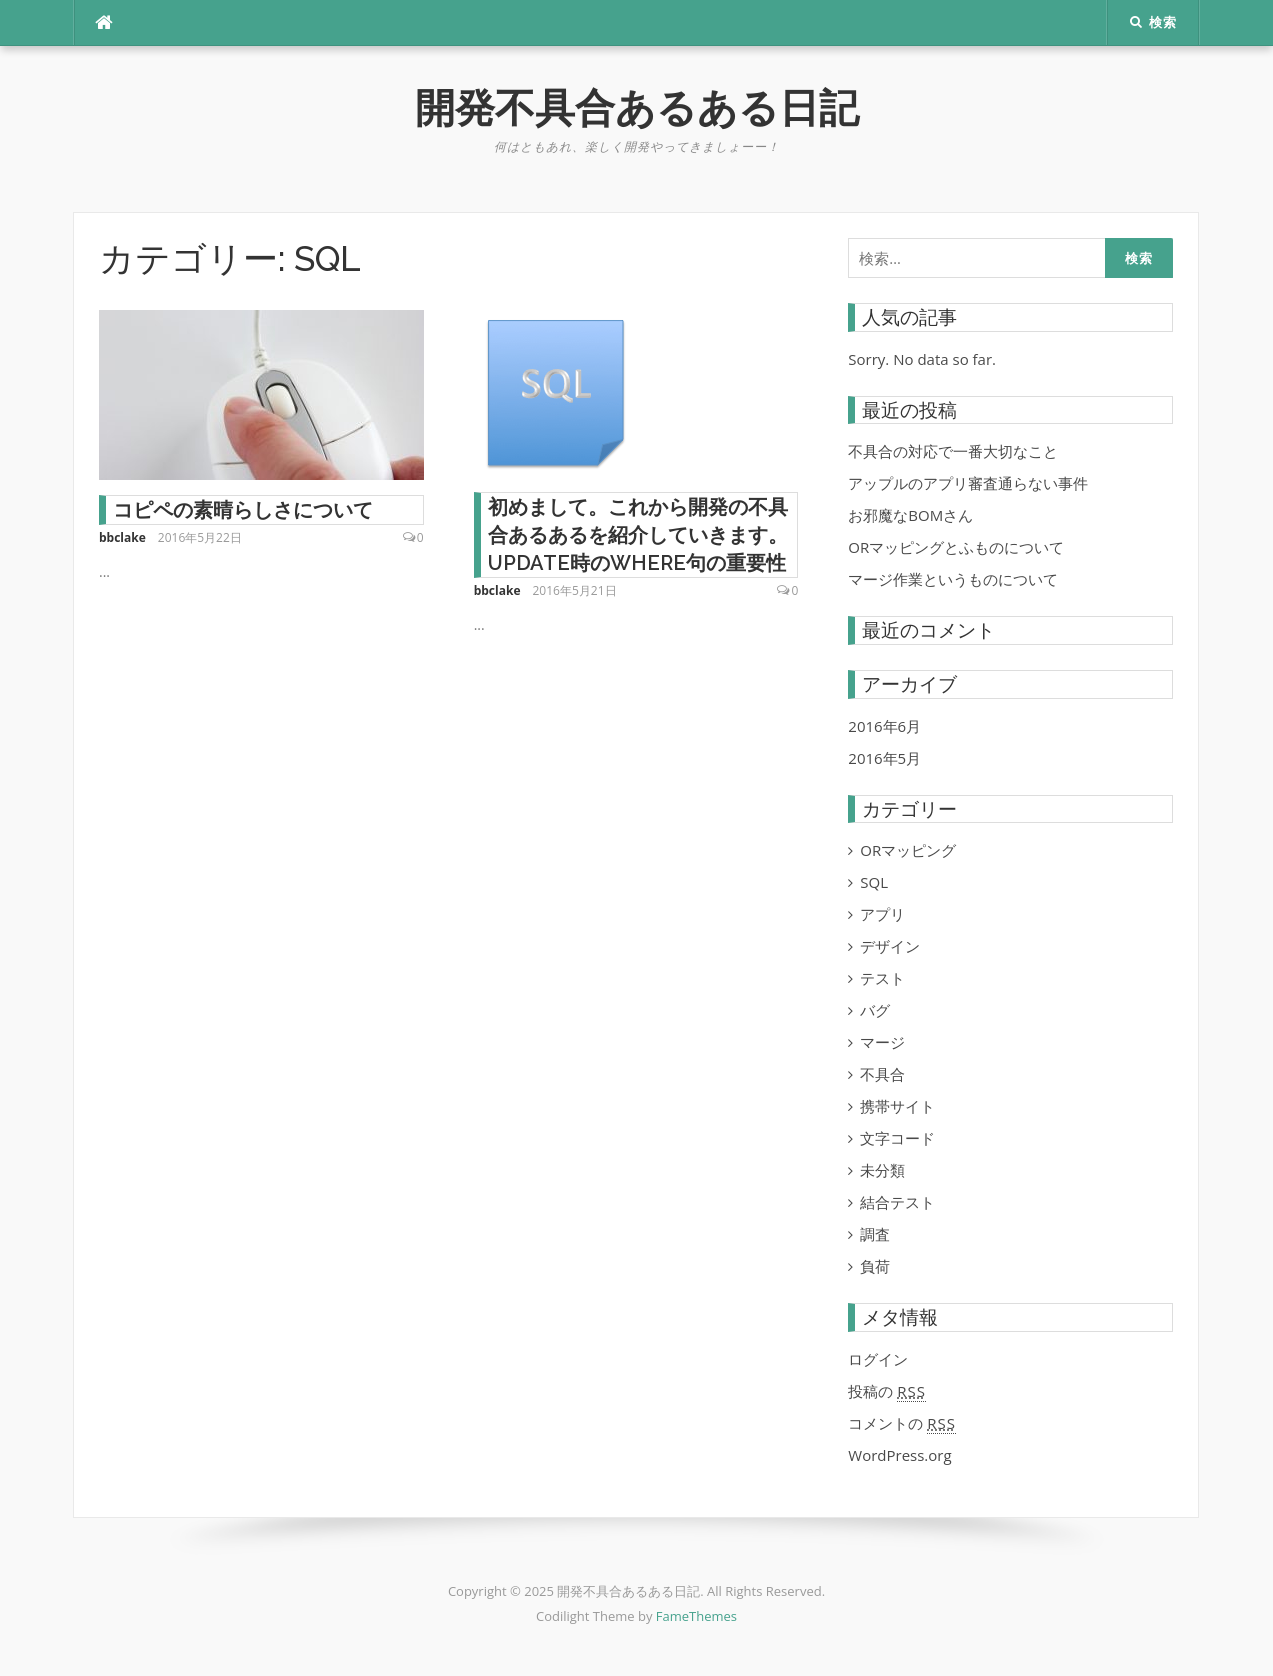 Image resolution: width=1273 pixels, height=1676 pixels. What do you see at coordinates (882, 978) in the screenshot?
I see `テスト` at bounding box center [882, 978].